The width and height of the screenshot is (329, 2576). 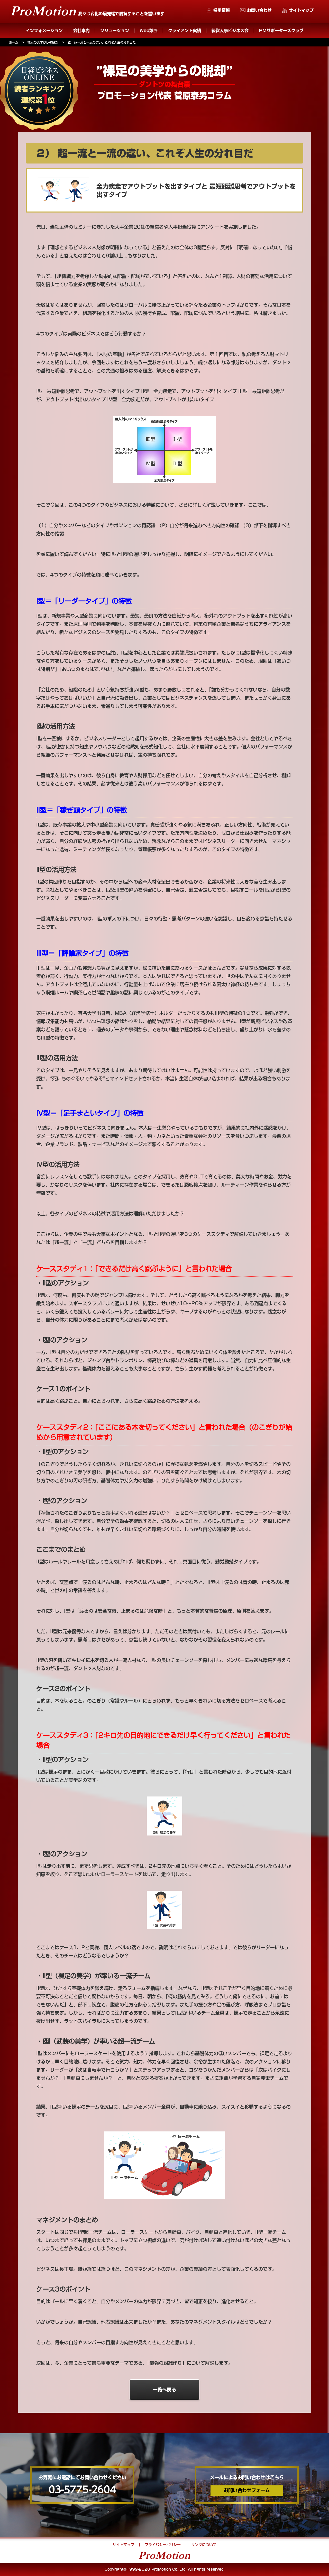 I want to click on 経営人事ビジネス会, so click(x=230, y=30).